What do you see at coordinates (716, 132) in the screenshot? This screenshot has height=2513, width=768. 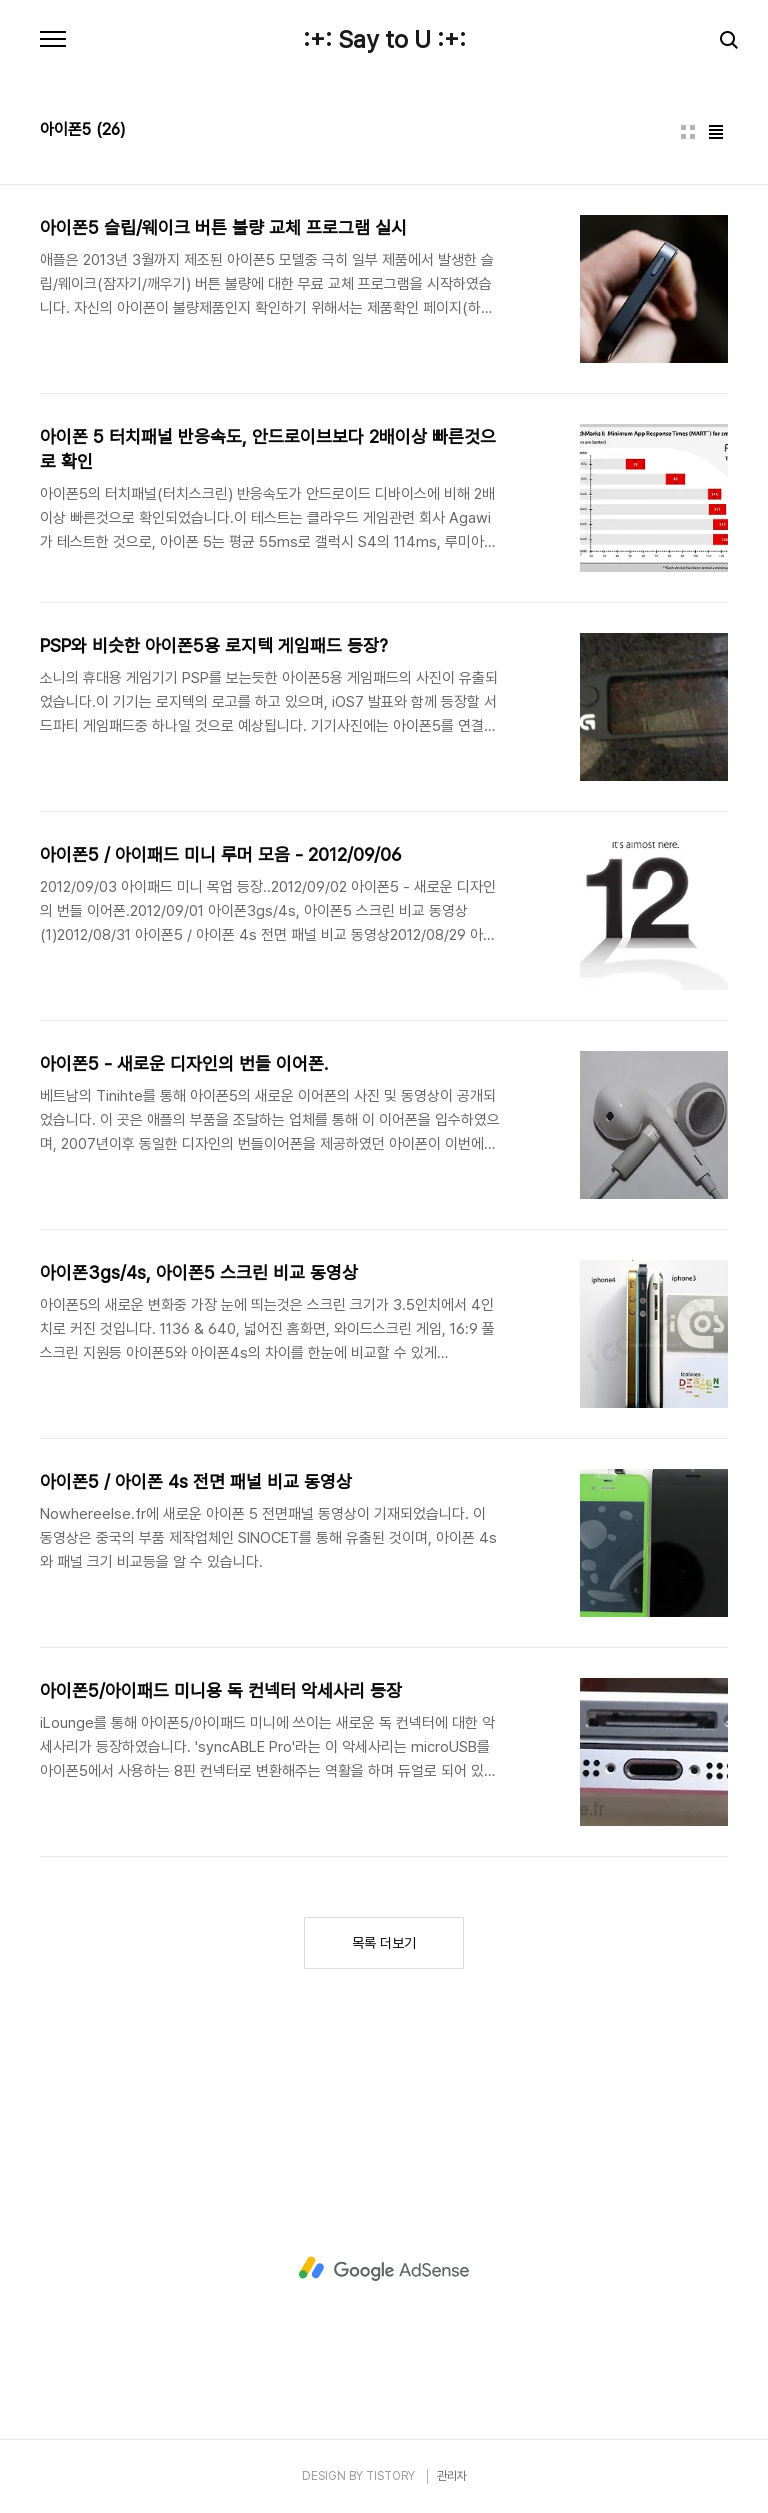 I see `리스트형` at bounding box center [716, 132].